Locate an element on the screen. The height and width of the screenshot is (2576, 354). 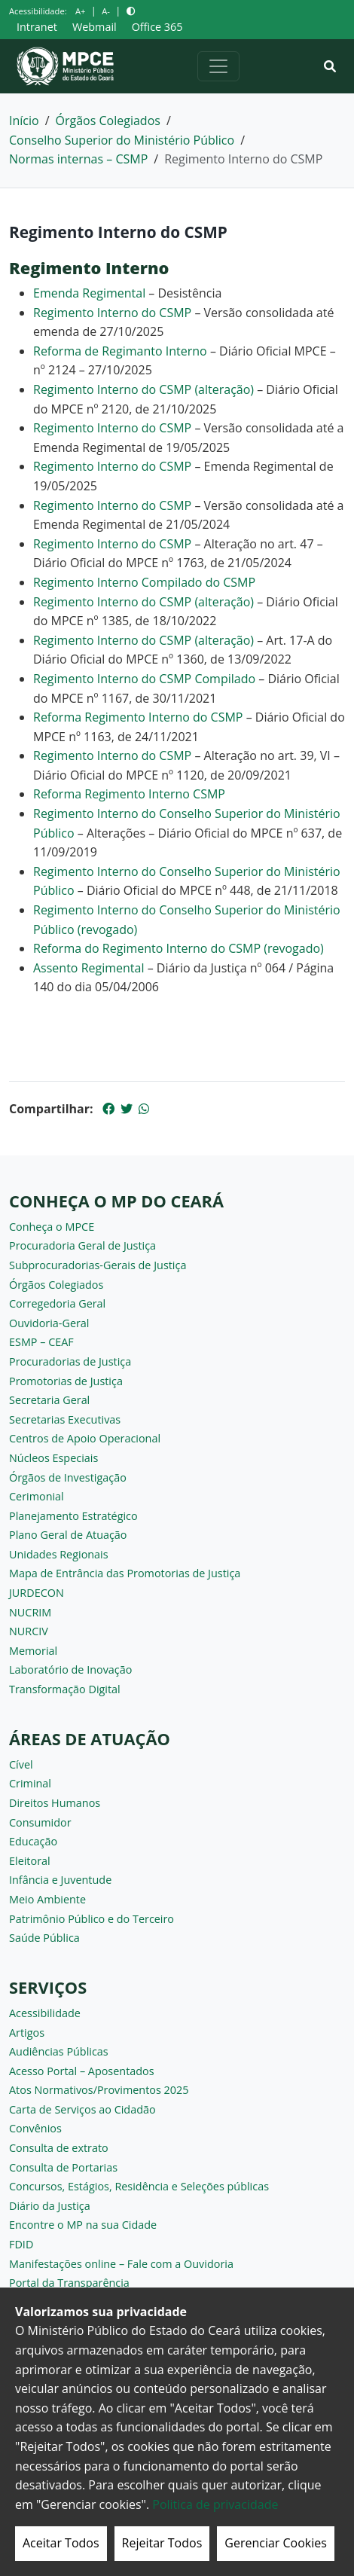
Unidades Regionais is located at coordinates (58, 1554).